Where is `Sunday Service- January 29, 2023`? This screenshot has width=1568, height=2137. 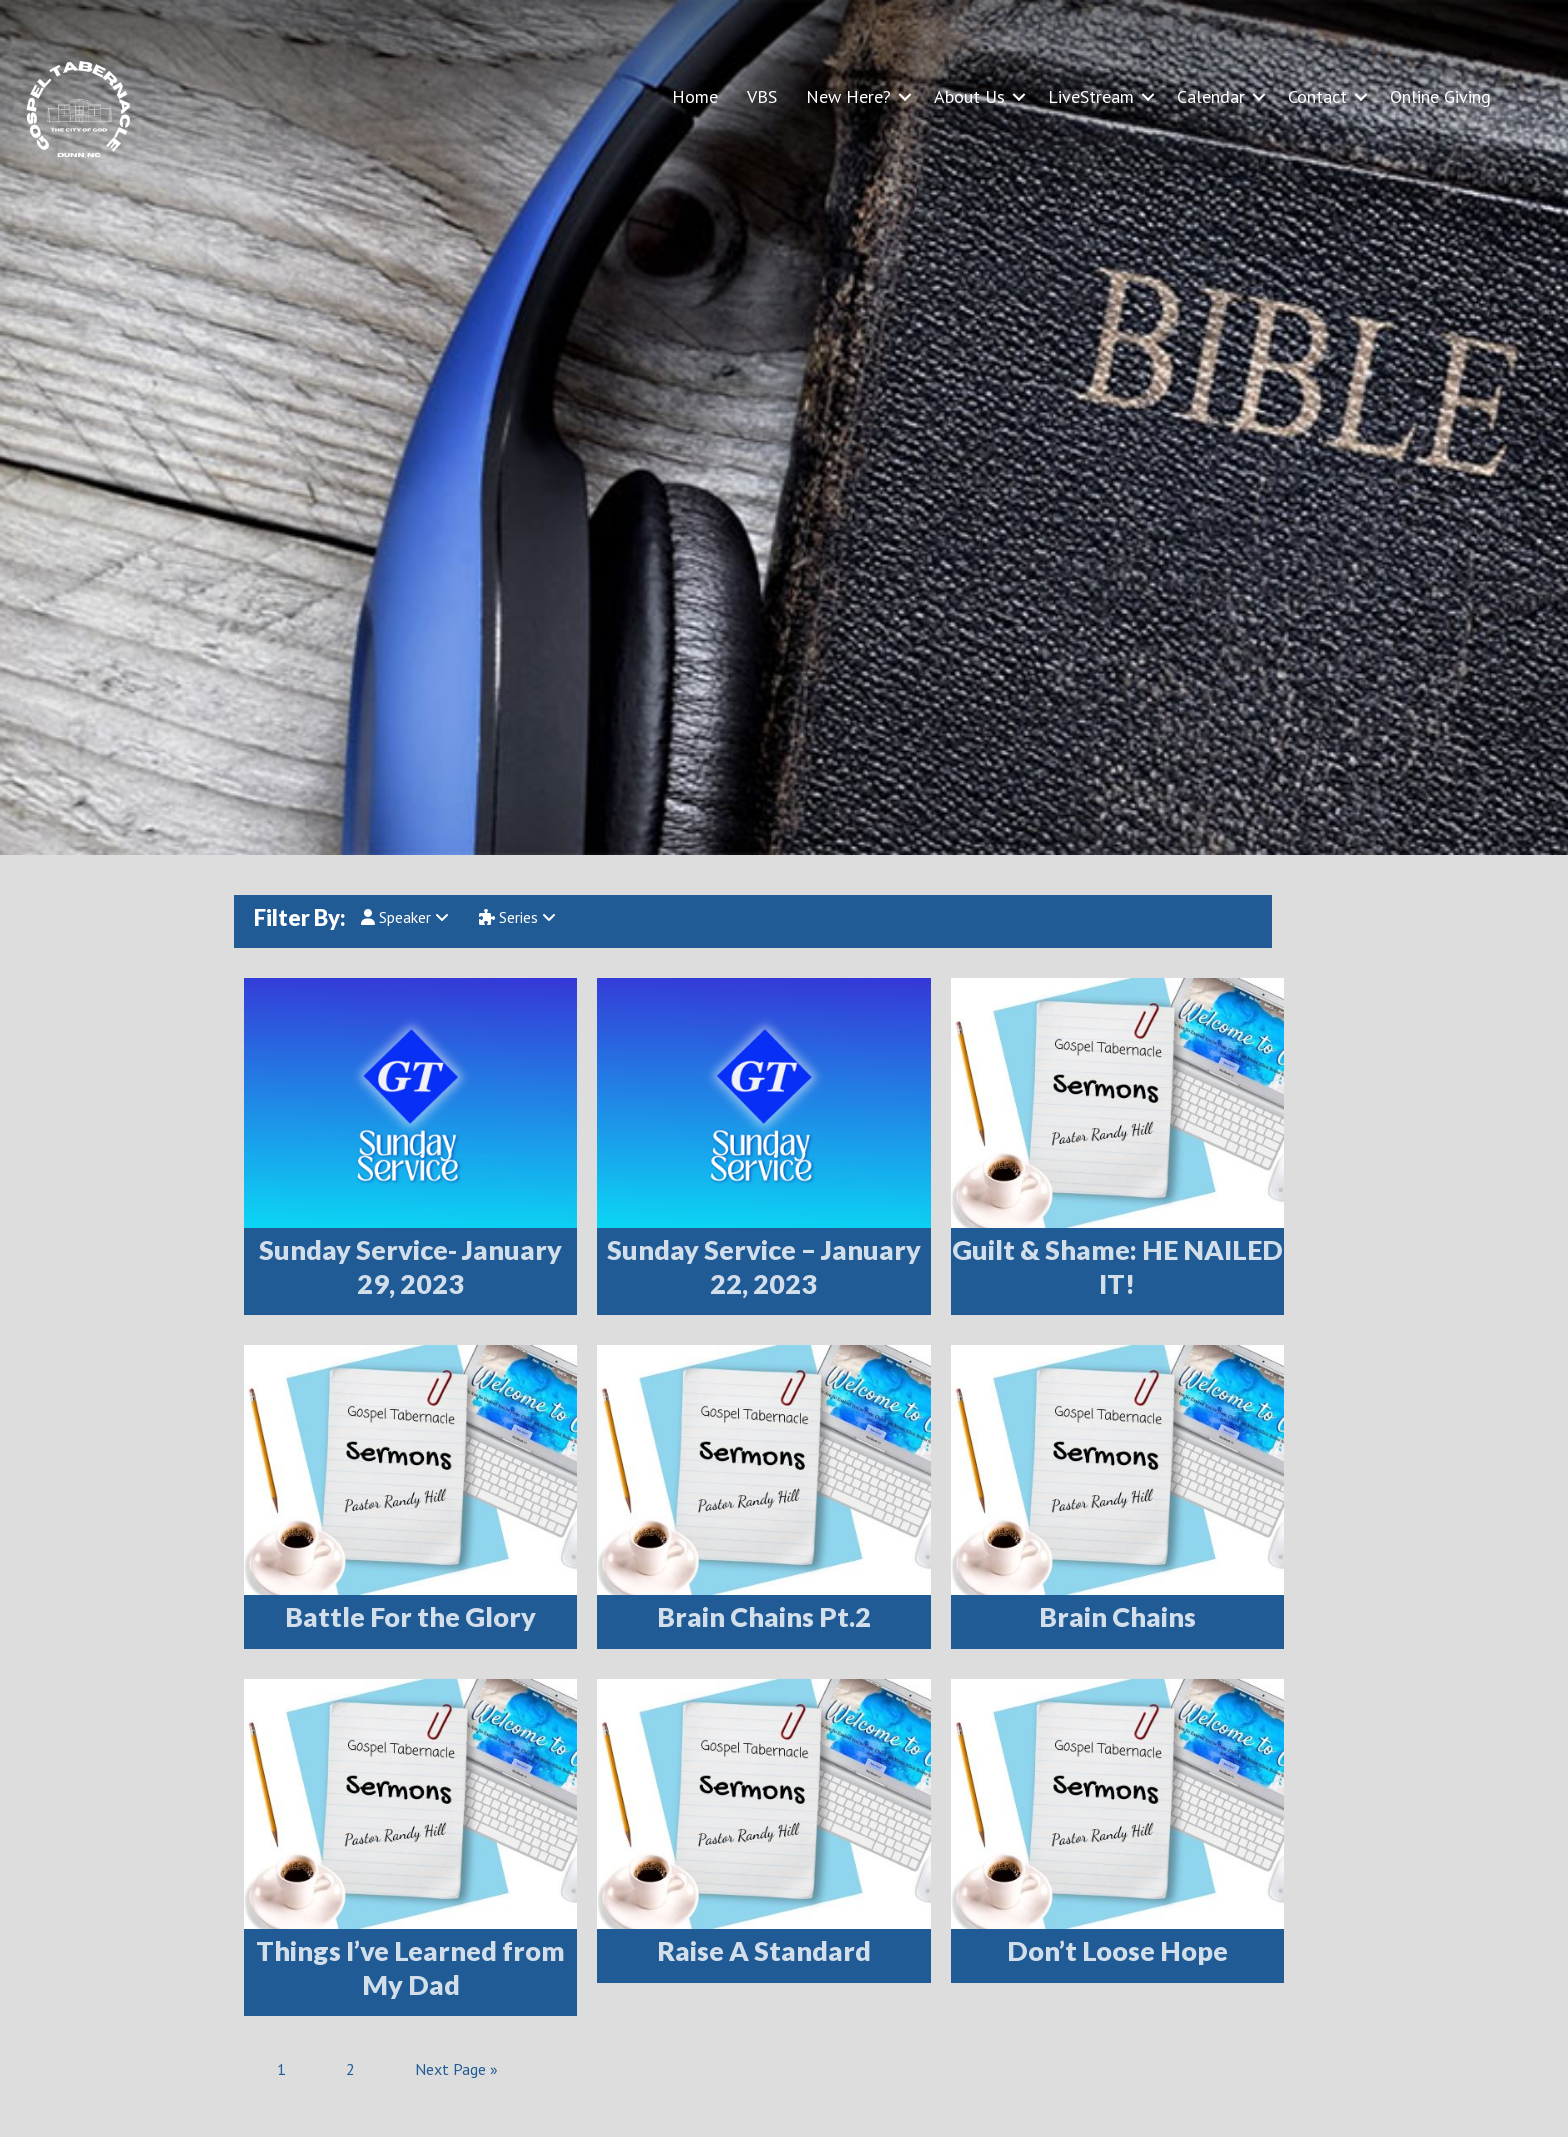 Sunday Service- January 29, 2023 is located at coordinates (410, 1266).